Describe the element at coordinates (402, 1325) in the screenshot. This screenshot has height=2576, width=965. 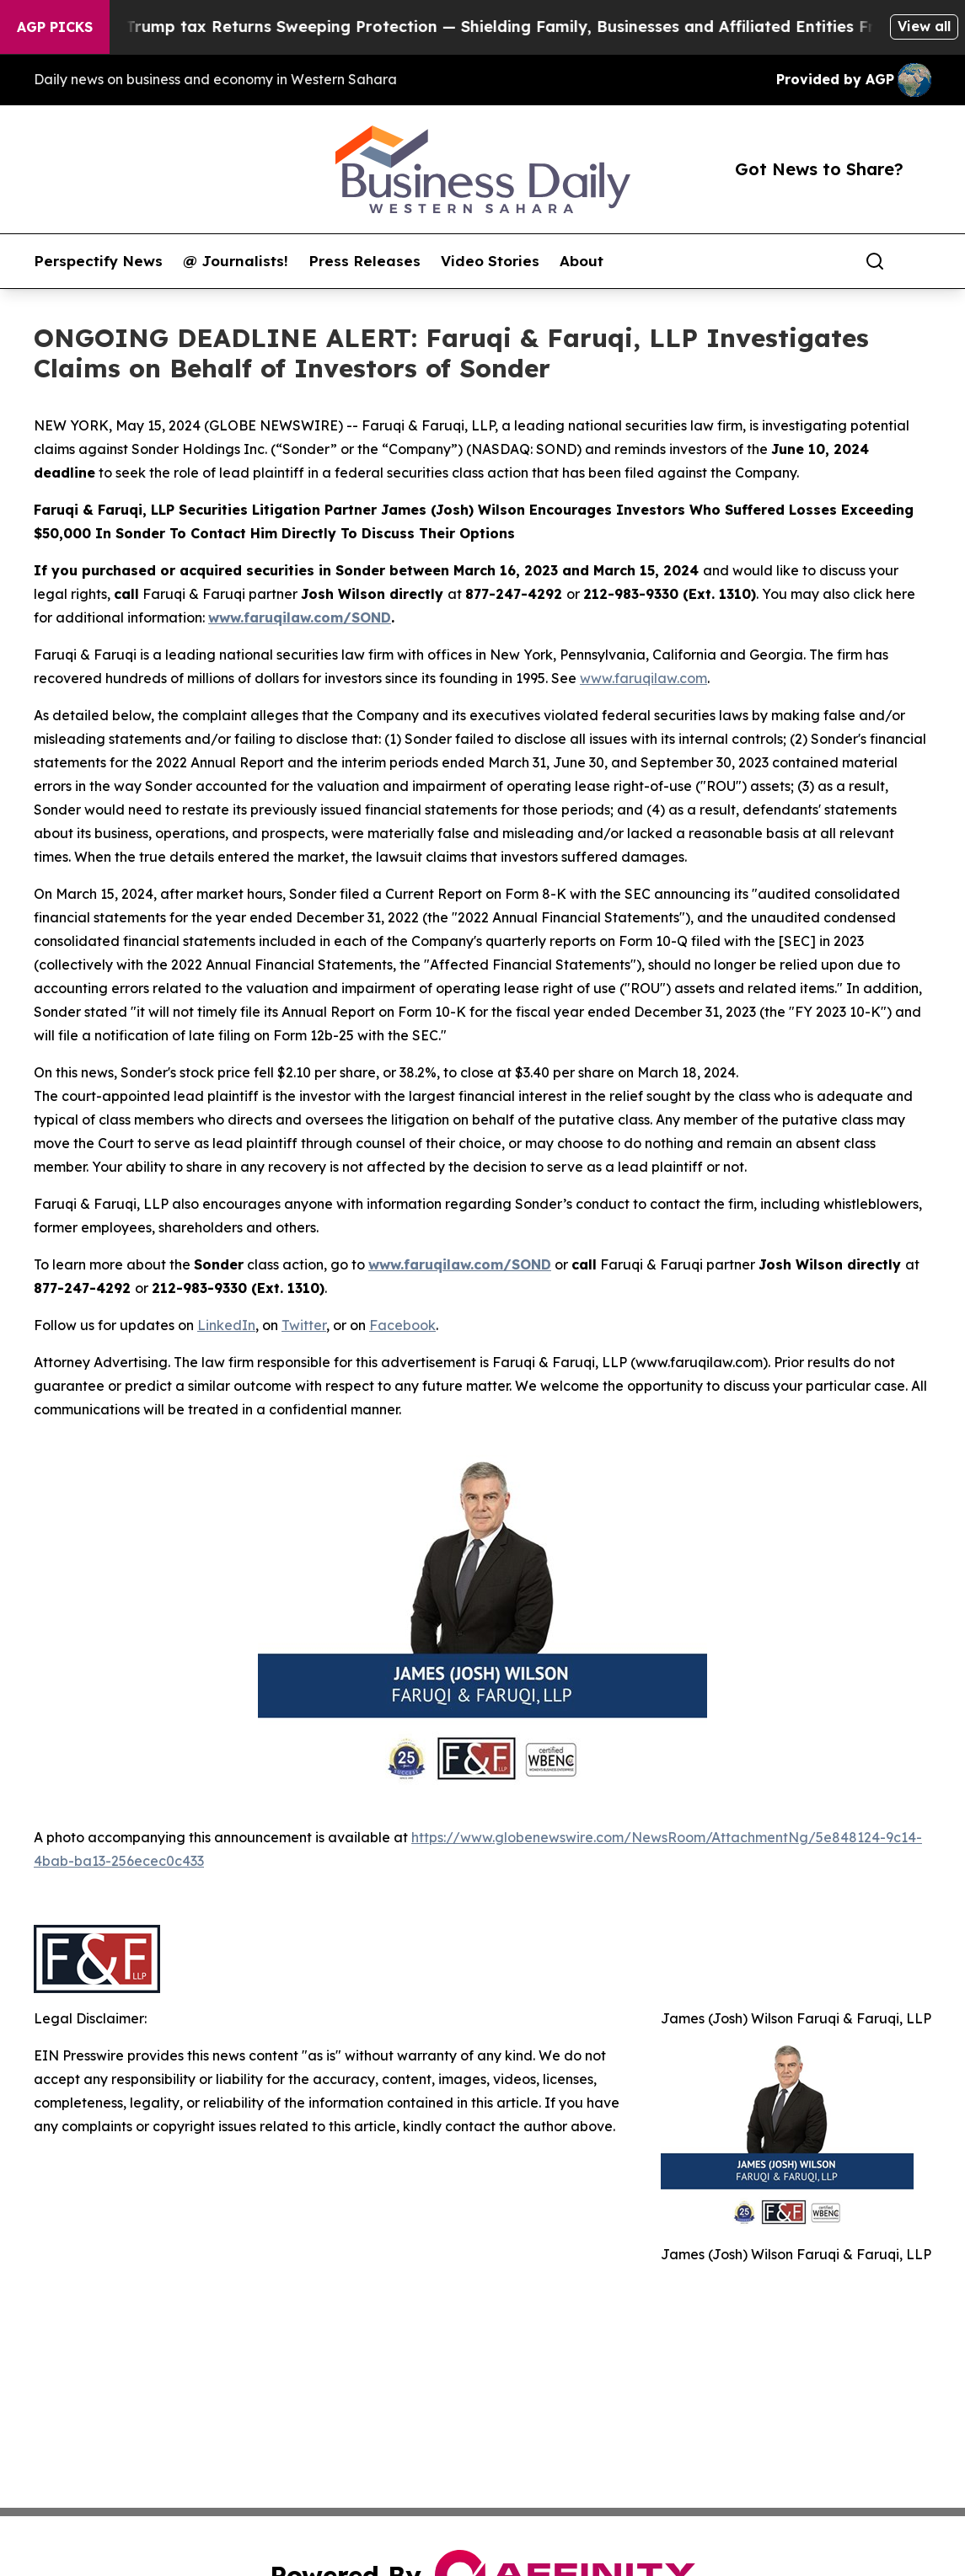
I see `Facebook` at that location.